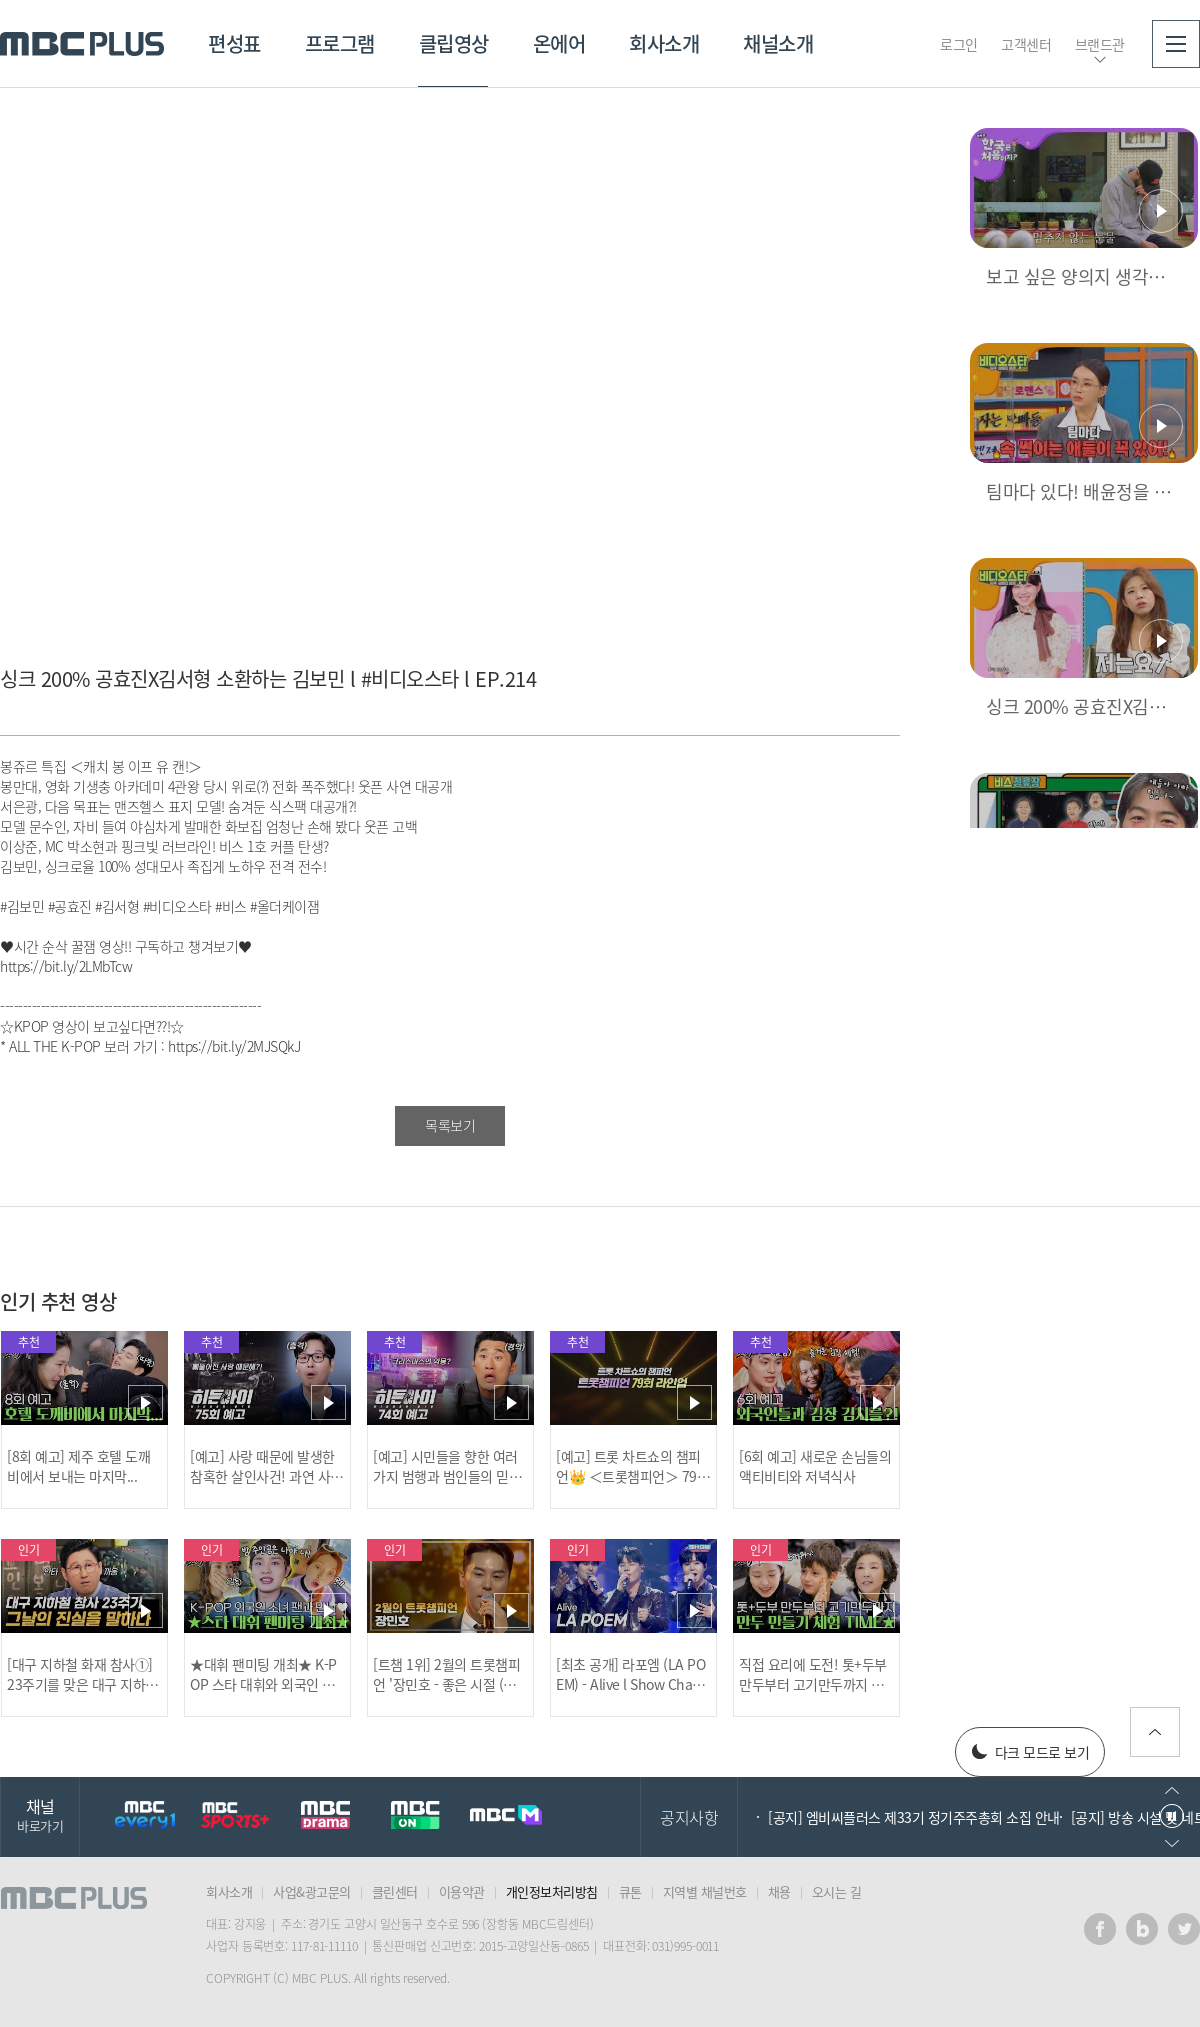  Describe the element at coordinates (1172, 1843) in the screenshot. I see `다음으로` at that location.